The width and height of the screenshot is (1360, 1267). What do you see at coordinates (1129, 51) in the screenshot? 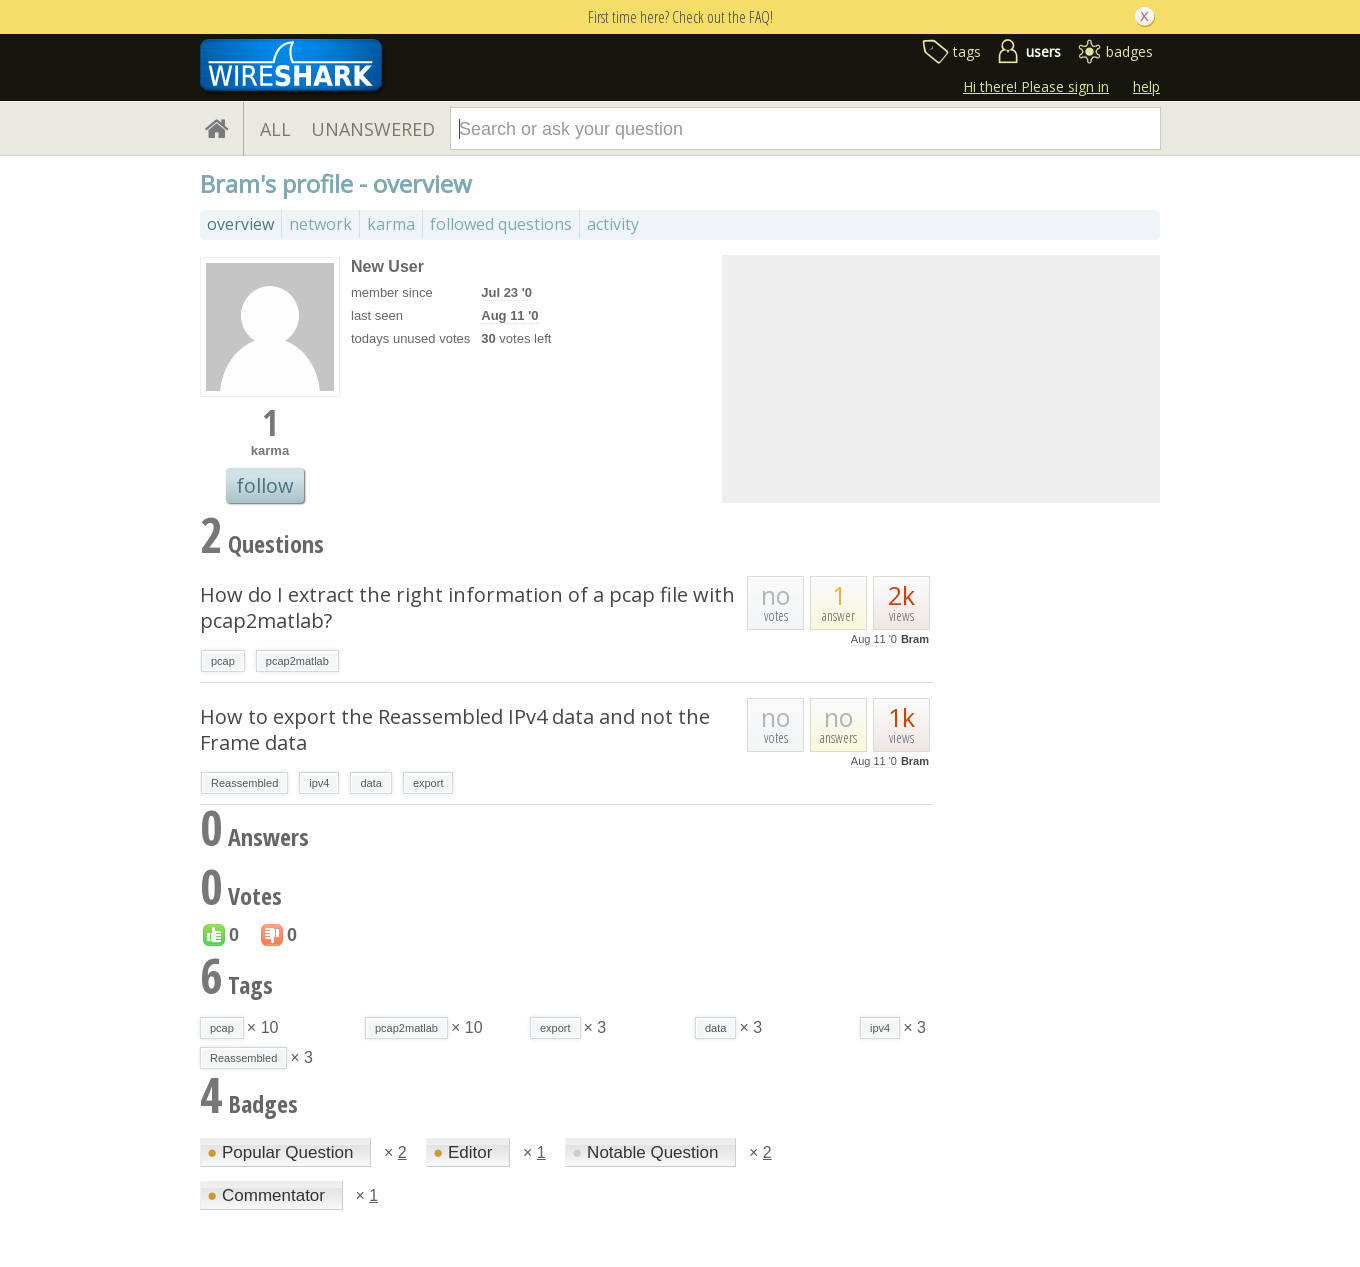
I see `badges` at bounding box center [1129, 51].